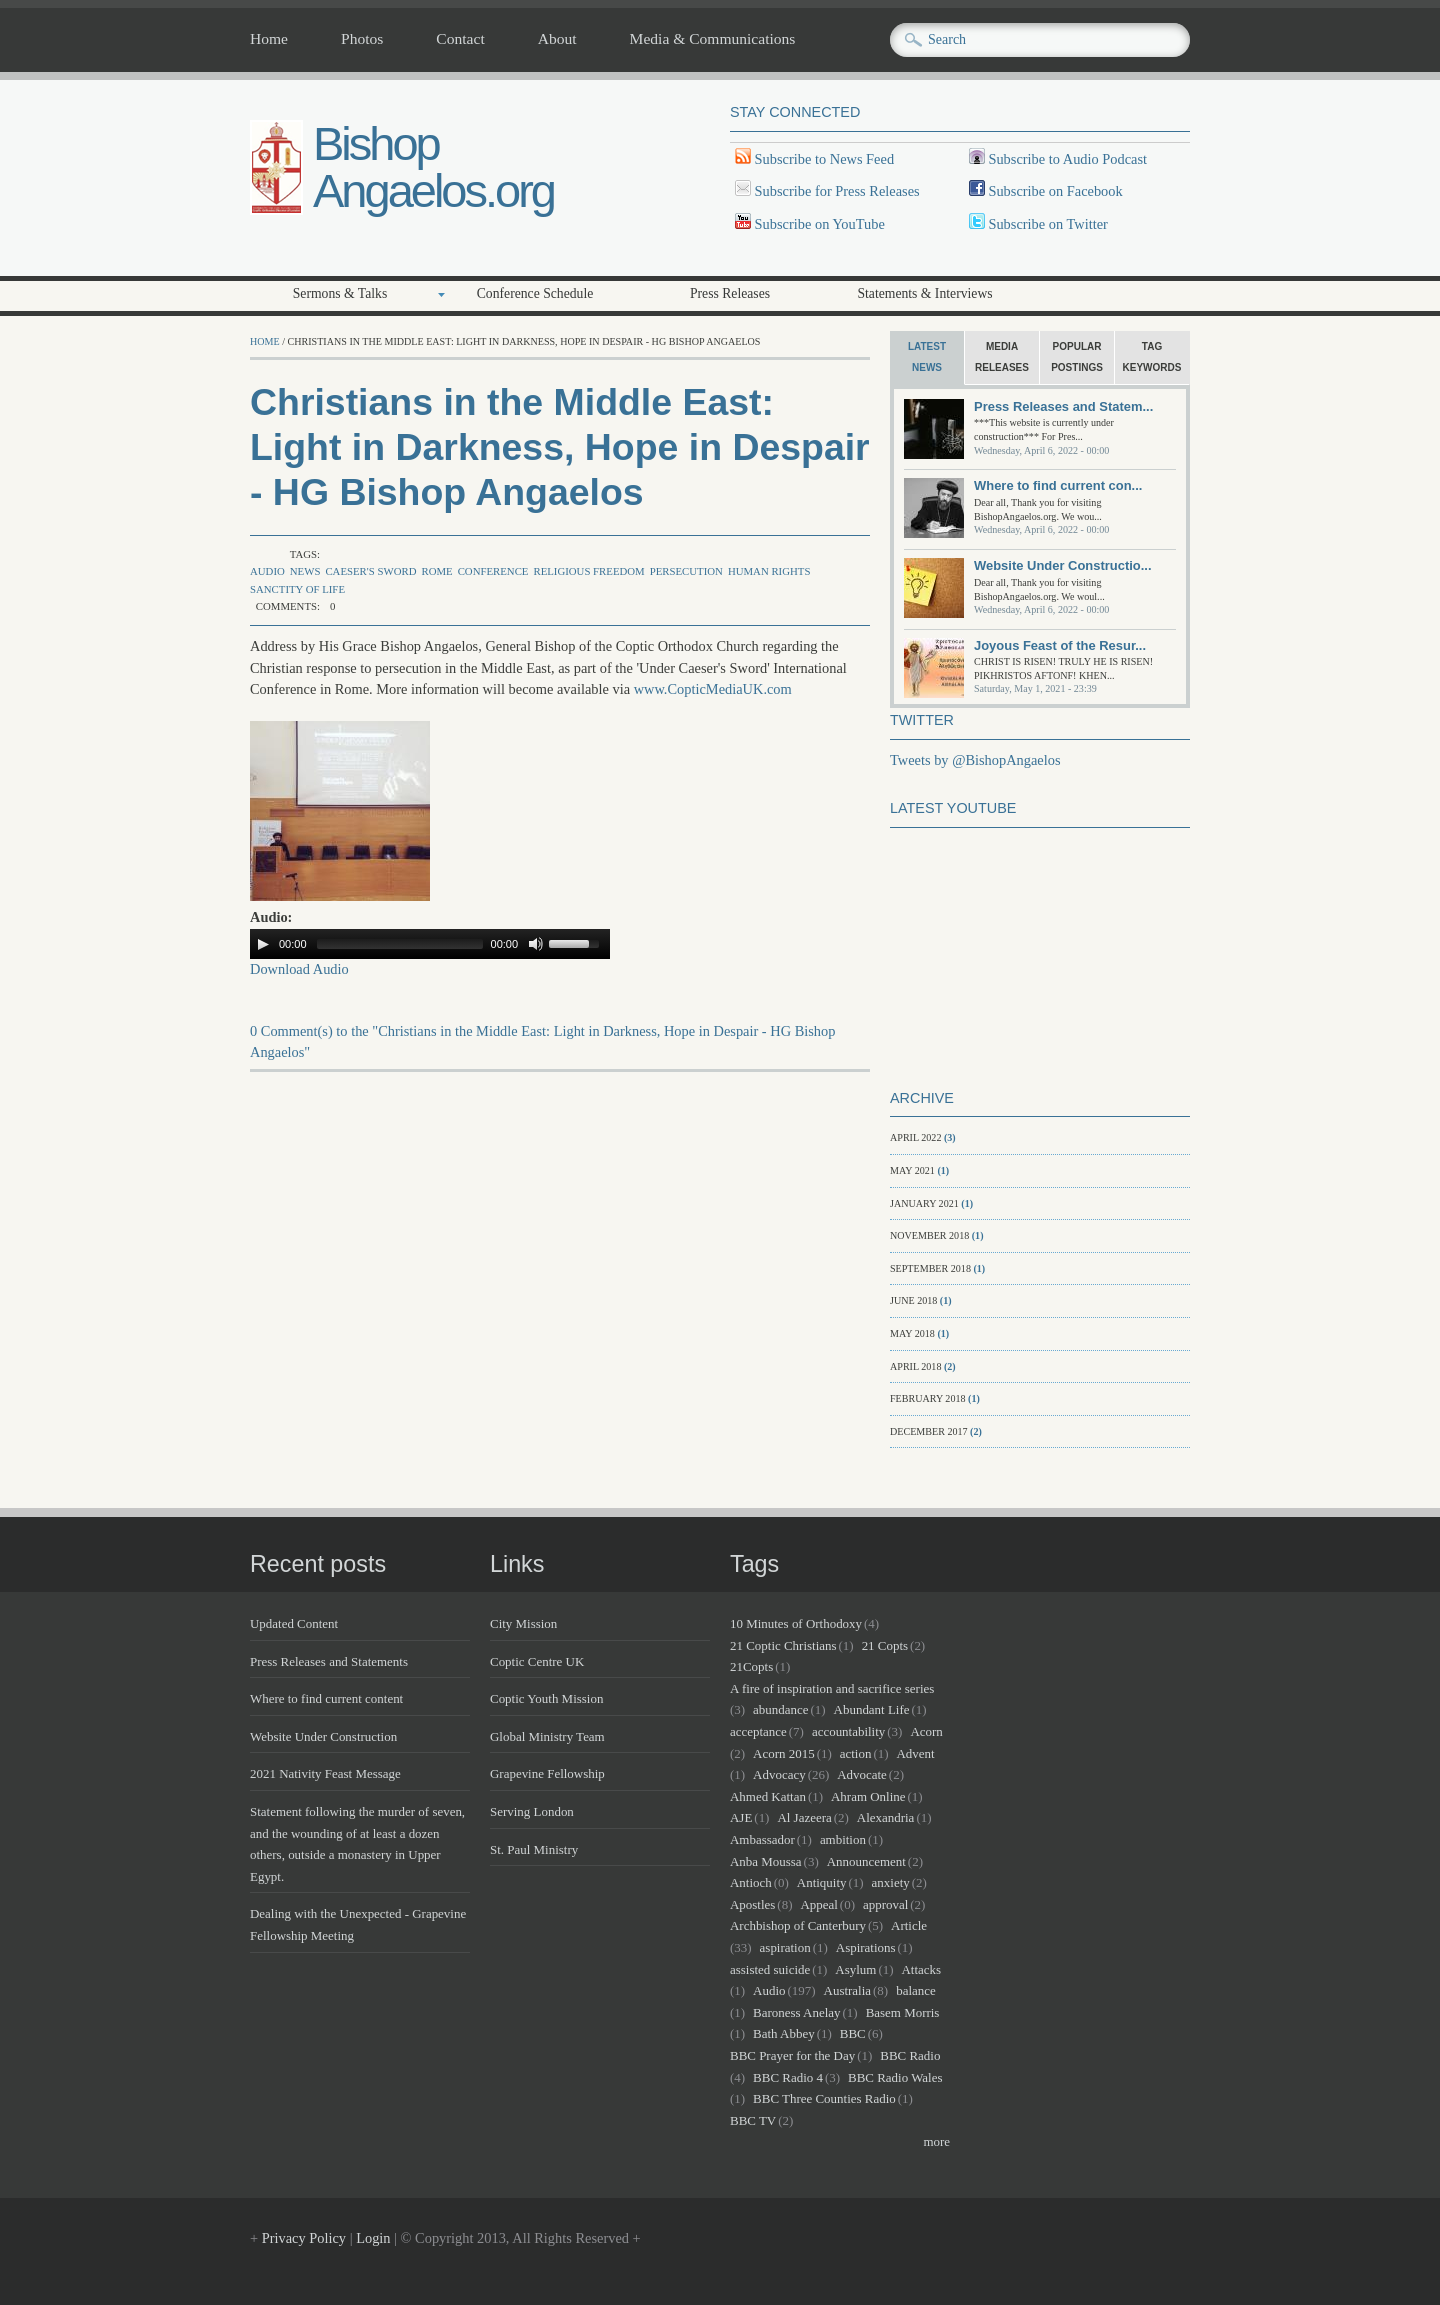 The width and height of the screenshot is (1440, 2305). Describe the element at coordinates (532, 1811) in the screenshot. I see `Serving London` at that location.